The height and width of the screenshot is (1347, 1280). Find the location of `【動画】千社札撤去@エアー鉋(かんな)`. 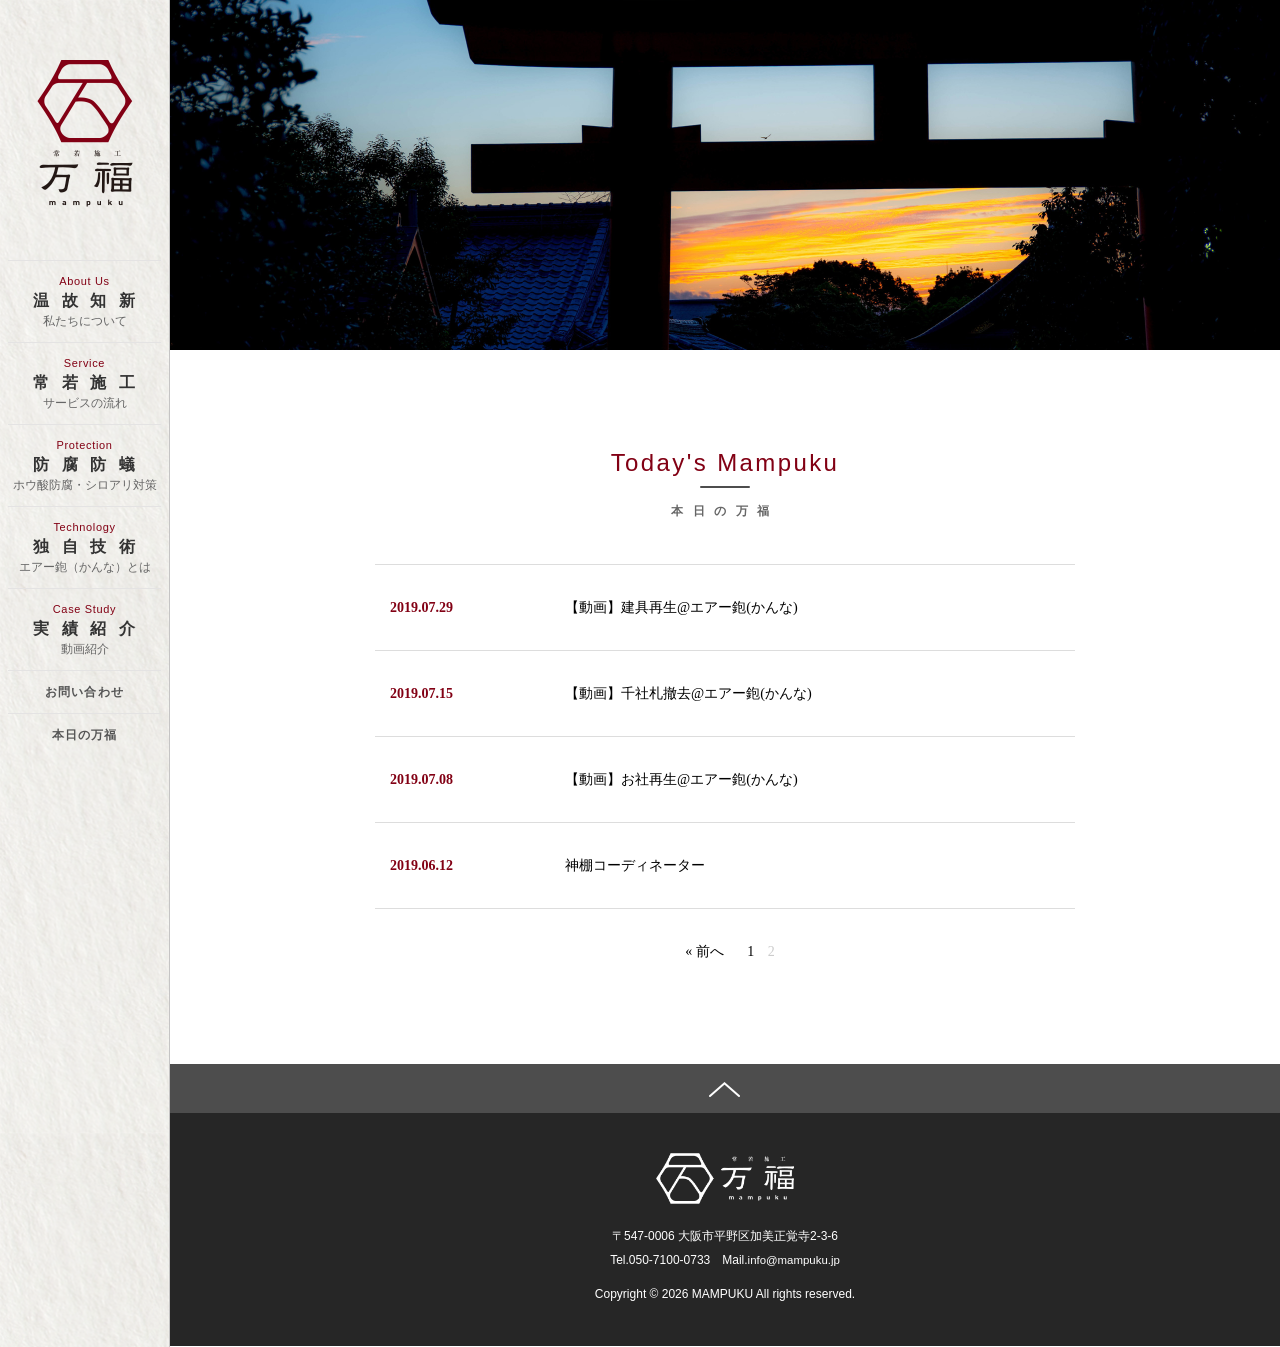

【動画】千社札撤去@エアー鉋(かんな) is located at coordinates (688, 693).